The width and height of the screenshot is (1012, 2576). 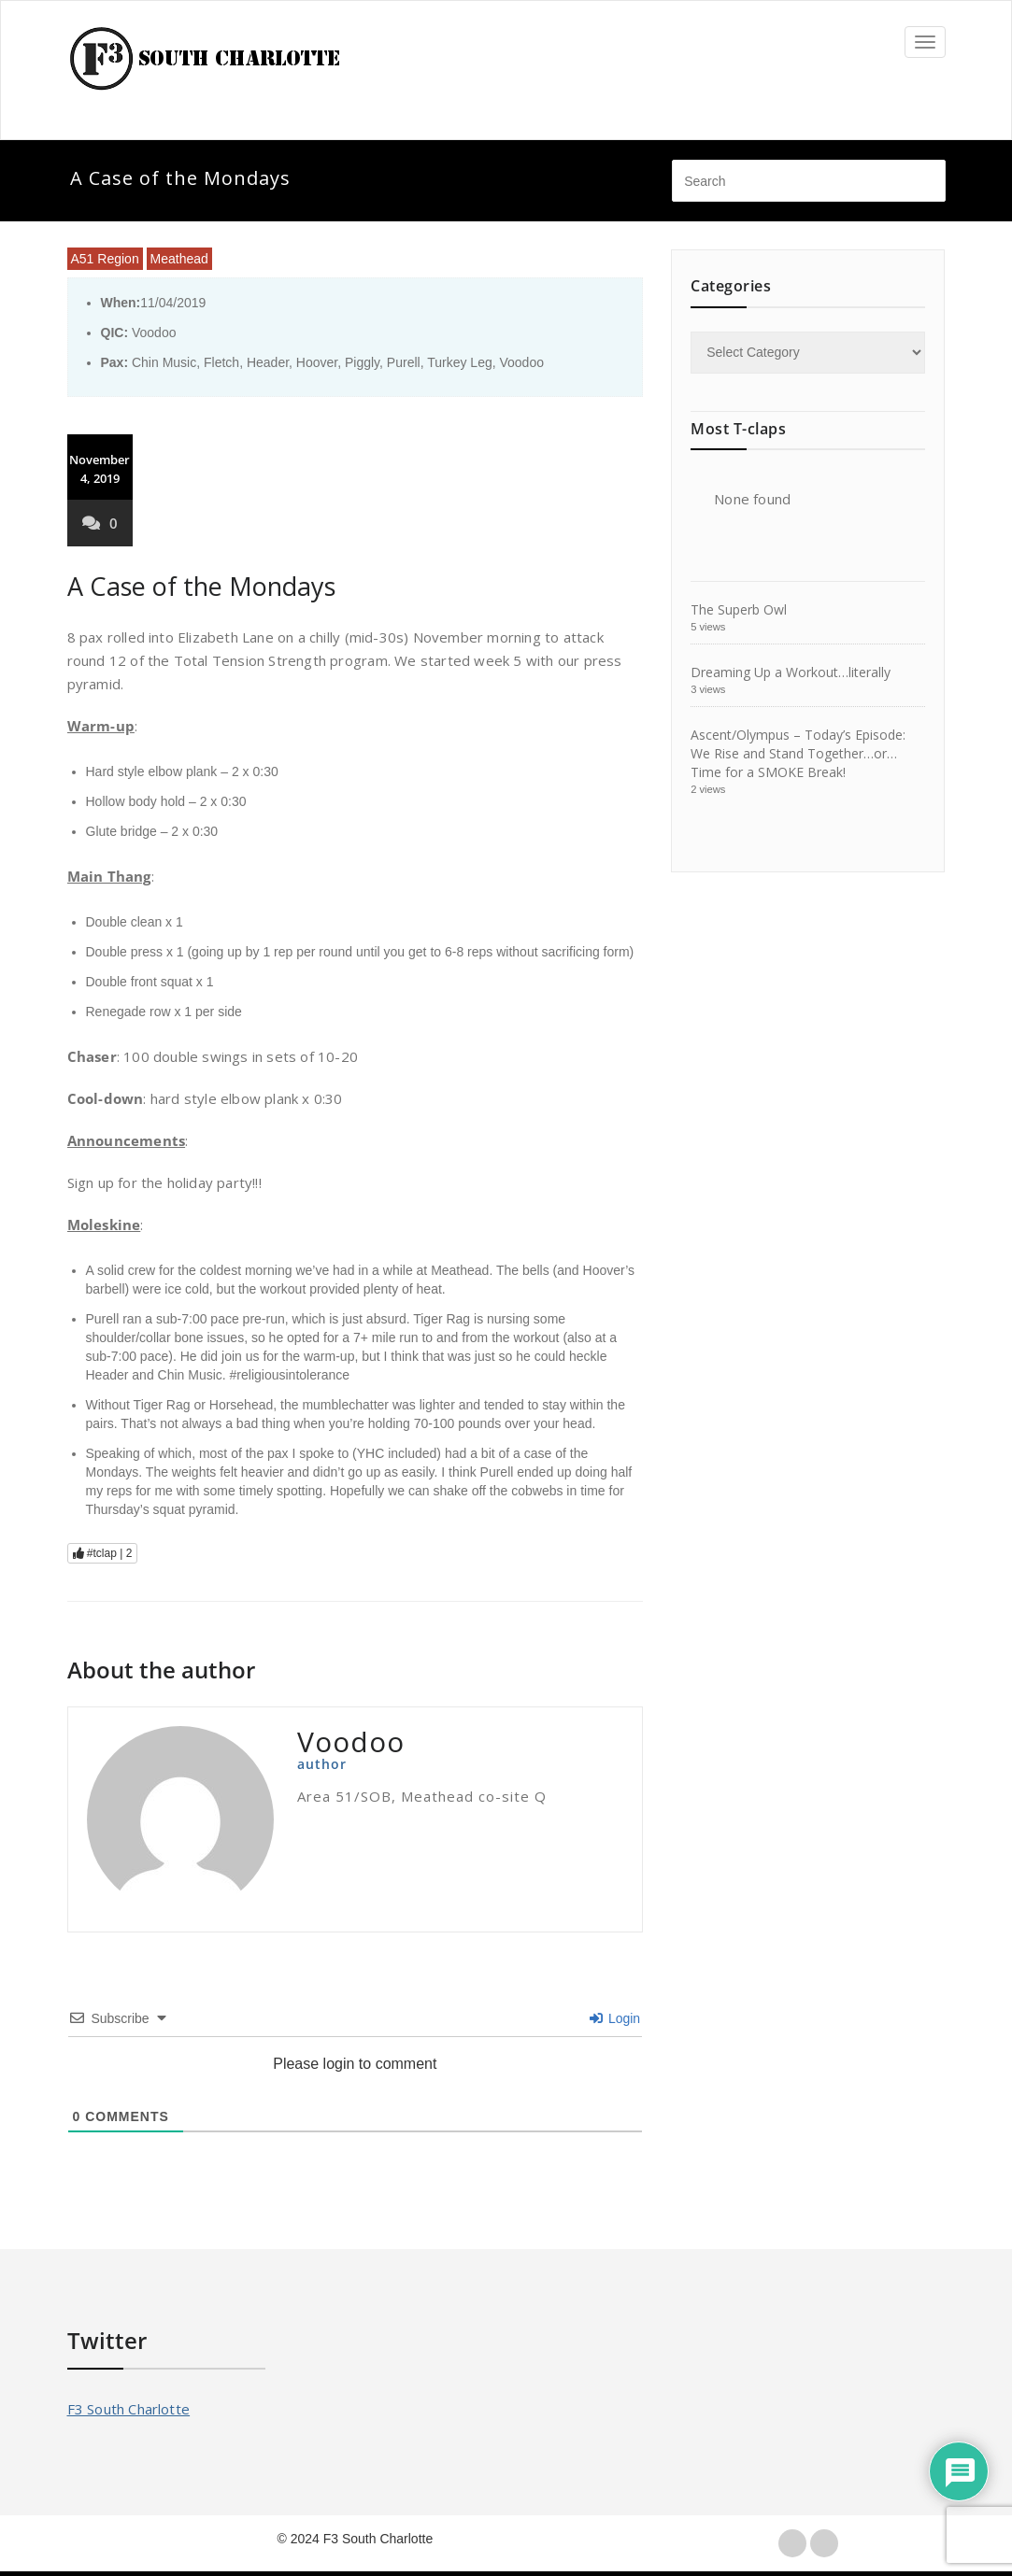 What do you see at coordinates (403, 362) in the screenshot?
I see `Purell` at bounding box center [403, 362].